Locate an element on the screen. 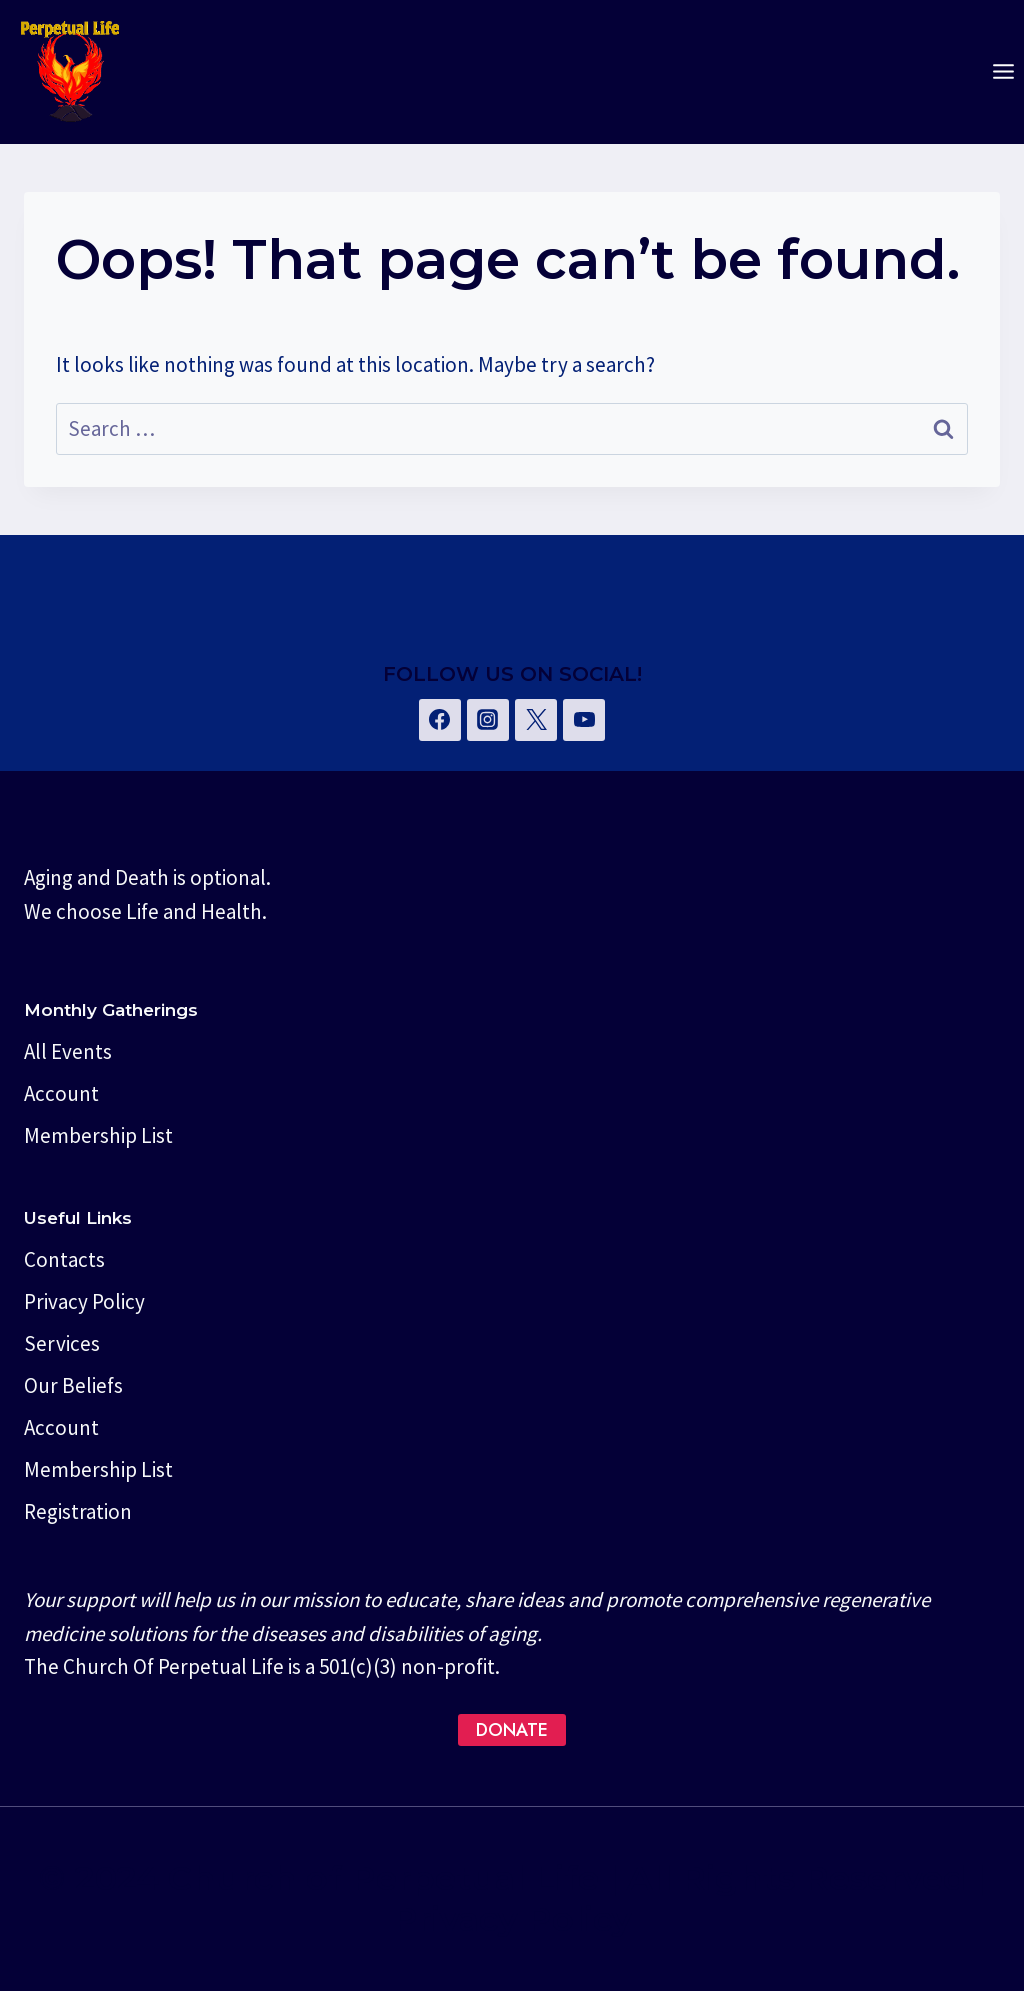 The height and width of the screenshot is (1991, 1024). [Twitter] is located at coordinates (536, 720).